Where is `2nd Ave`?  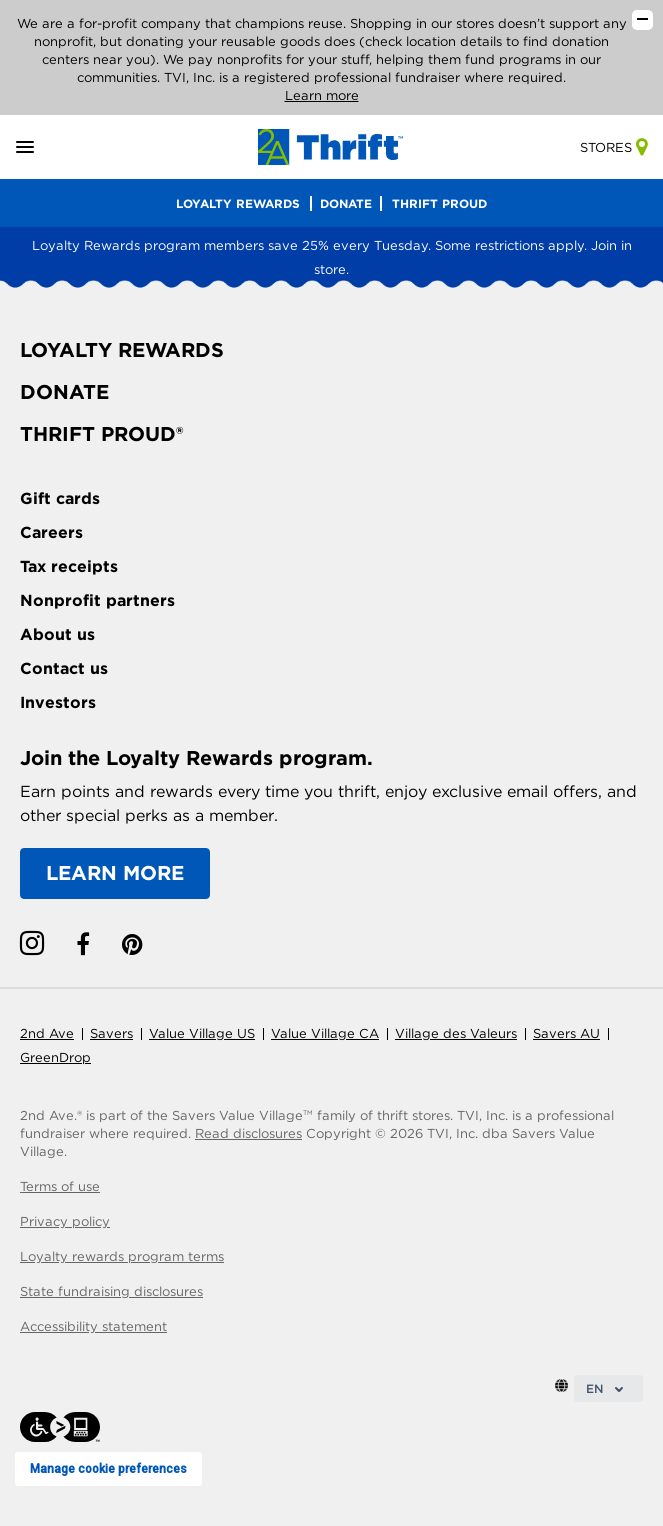 2nd Ave is located at coordinates (47, 1033).